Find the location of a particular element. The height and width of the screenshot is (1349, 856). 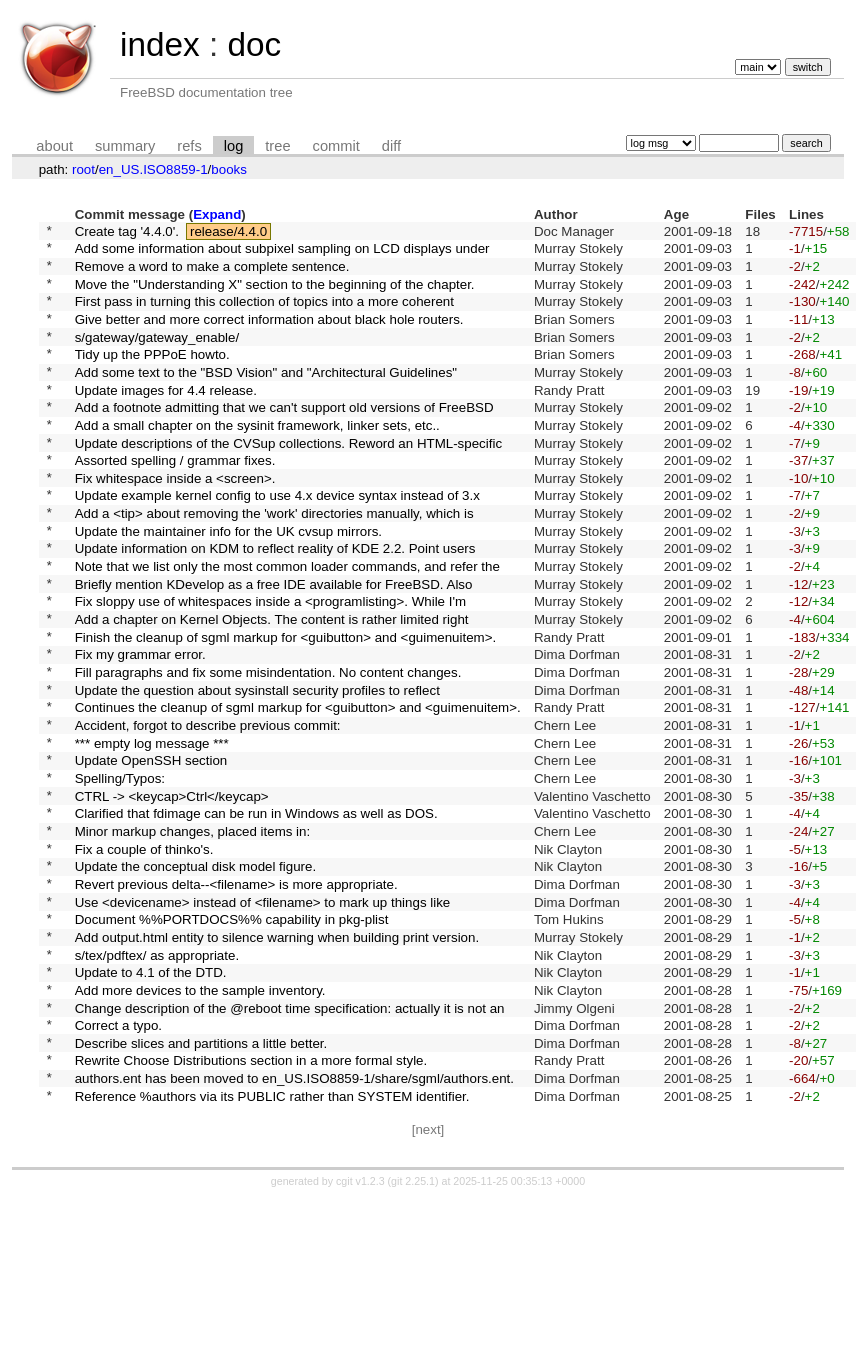

s/tex/pdftex/ as appropriate. is located at coordinates (157, 1079).